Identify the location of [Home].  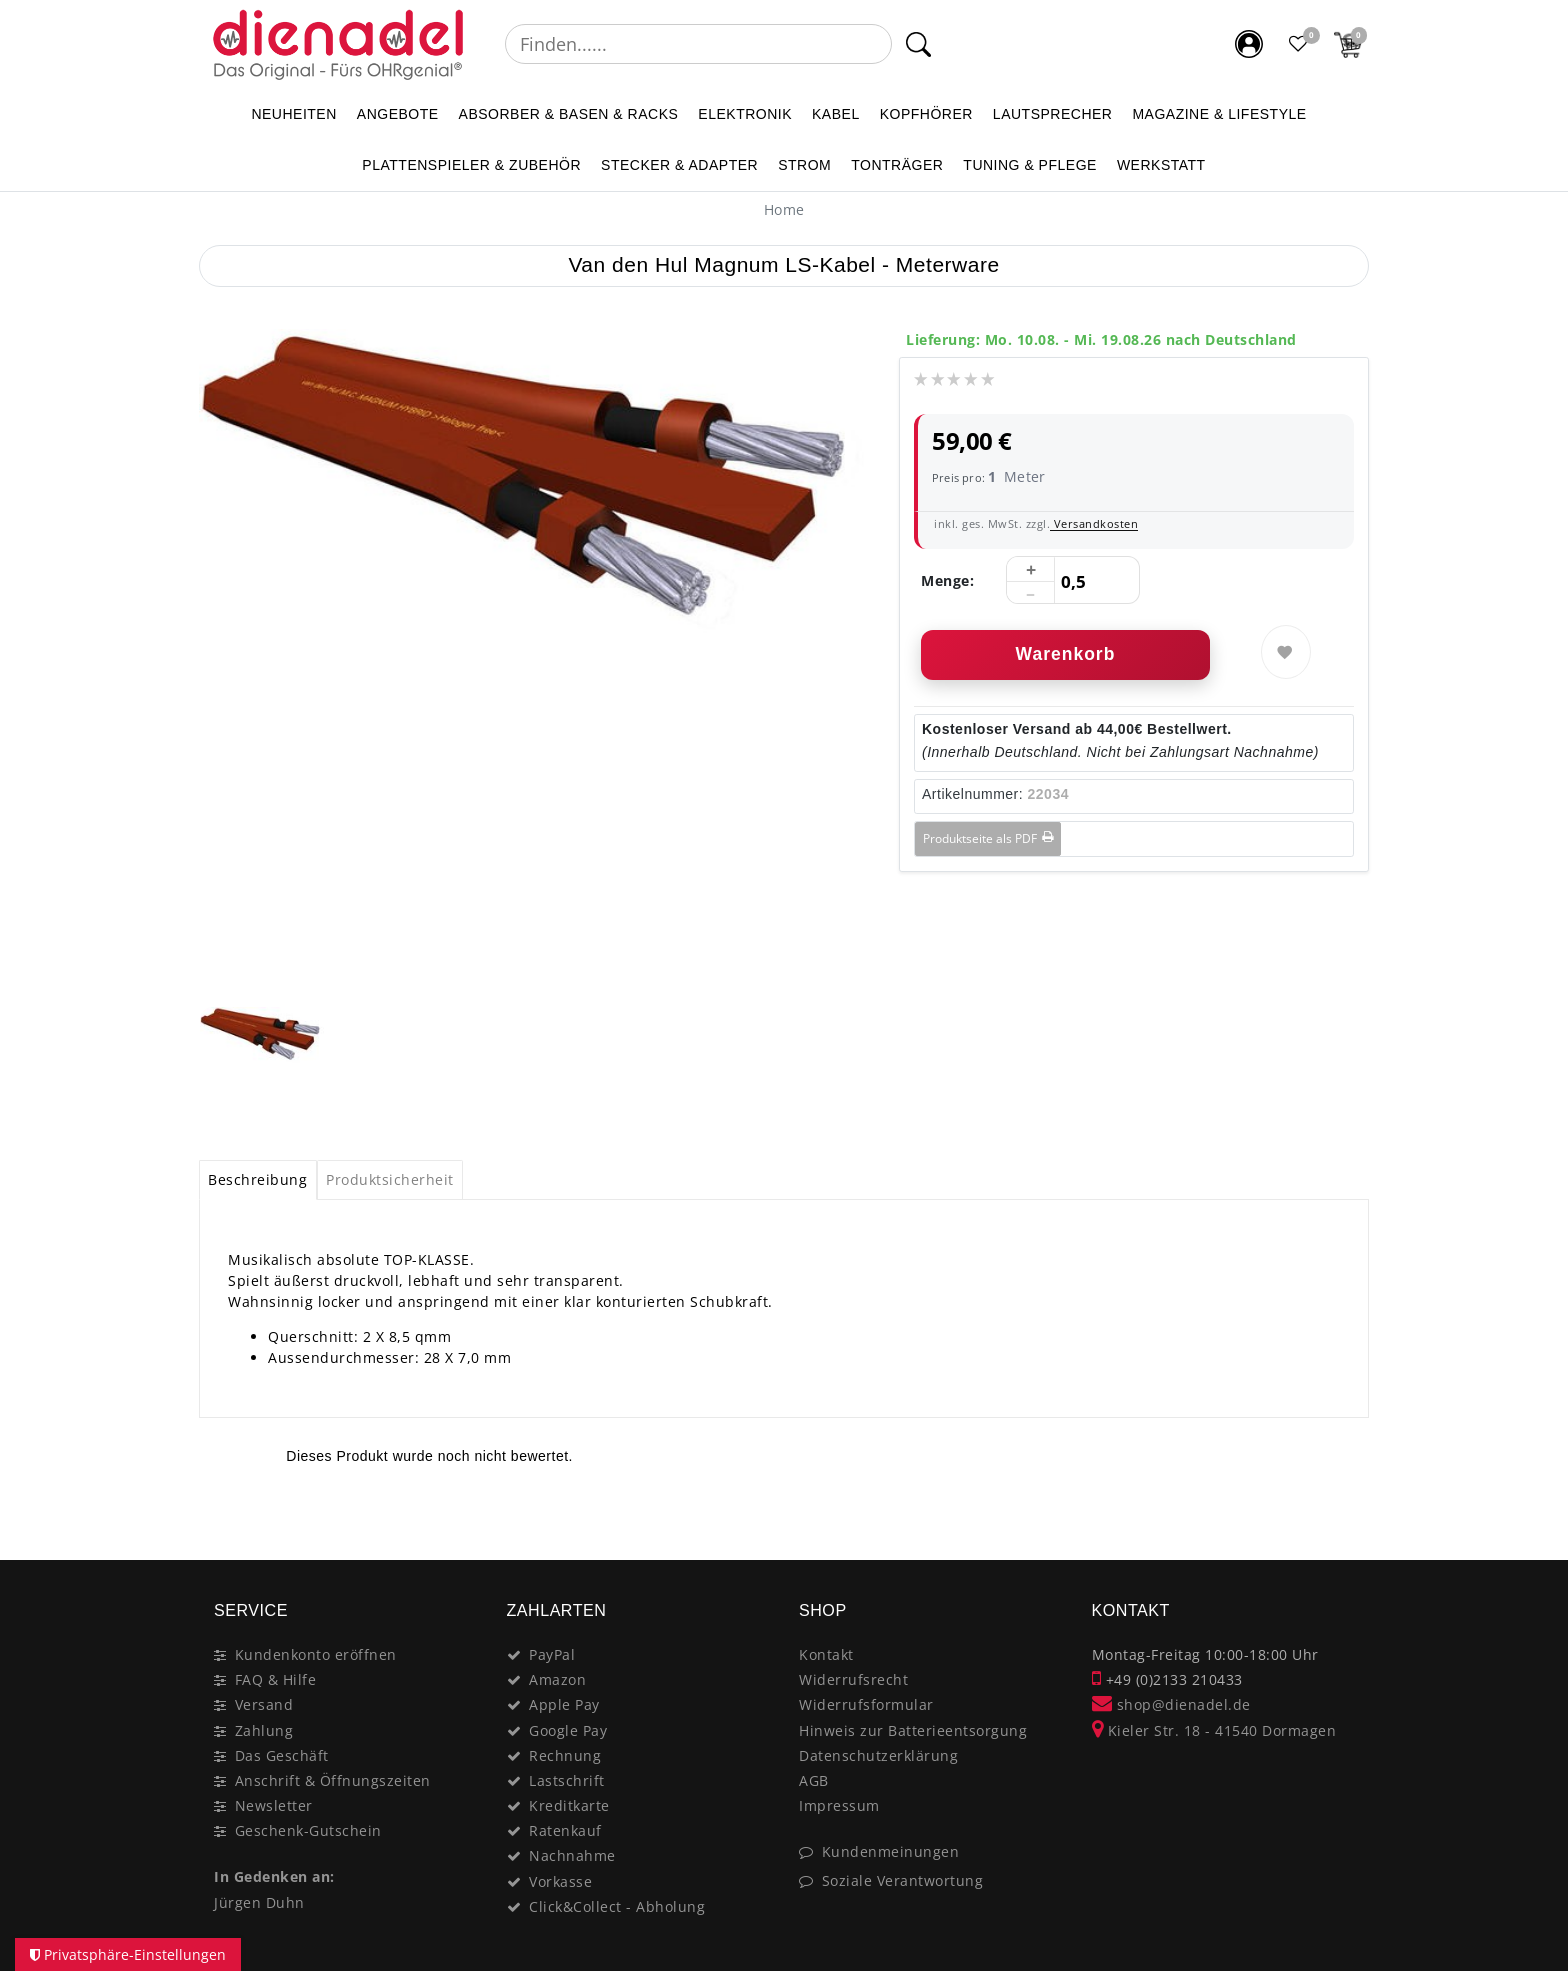
(784, 209).